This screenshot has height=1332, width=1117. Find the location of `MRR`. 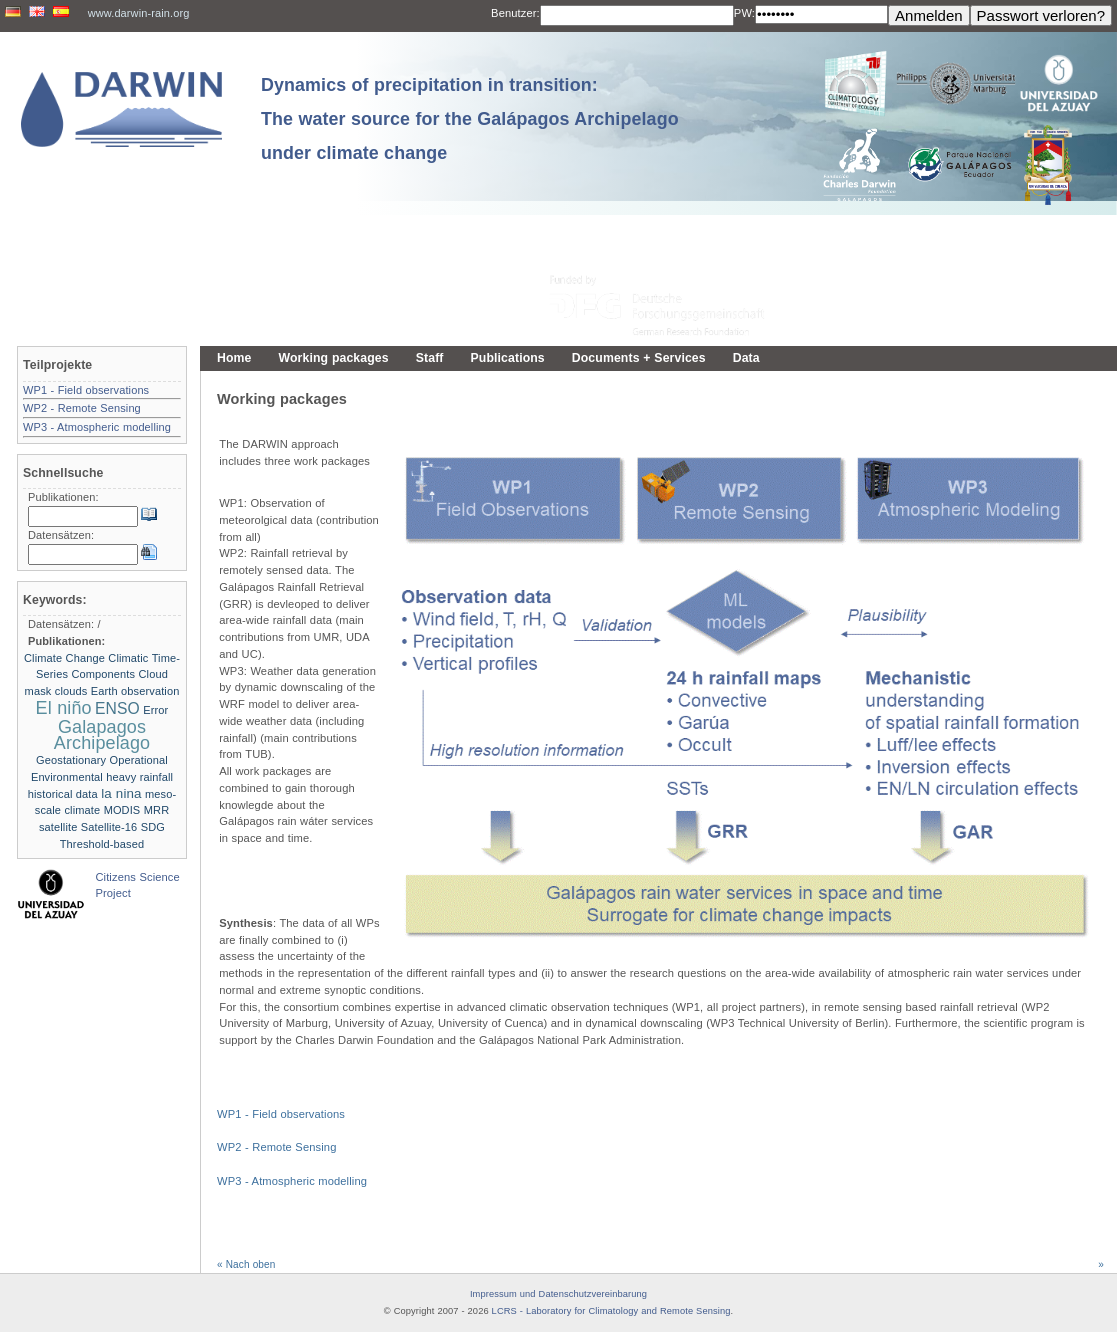

MRR is located at coordinates (156, 810).